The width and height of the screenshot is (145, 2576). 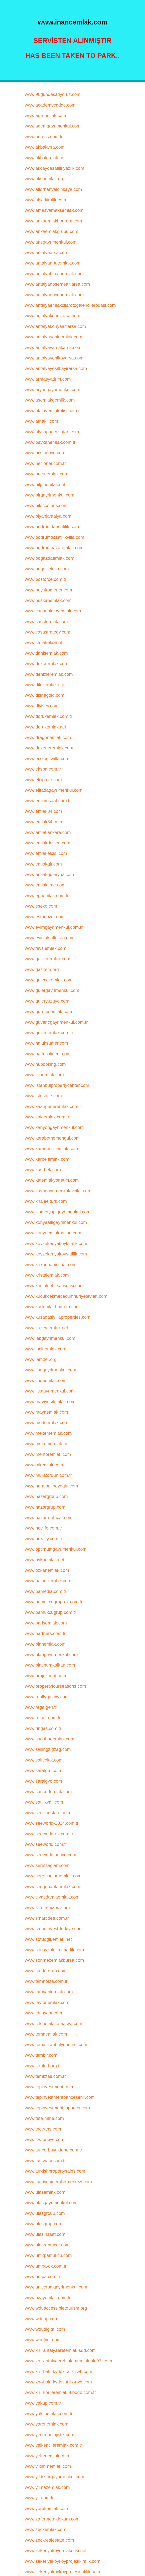 What do you see at coordinates (55, 2171) in the screenshot?
I see `www.turkishpropertysales.com` at bounding box center [55, 2171].